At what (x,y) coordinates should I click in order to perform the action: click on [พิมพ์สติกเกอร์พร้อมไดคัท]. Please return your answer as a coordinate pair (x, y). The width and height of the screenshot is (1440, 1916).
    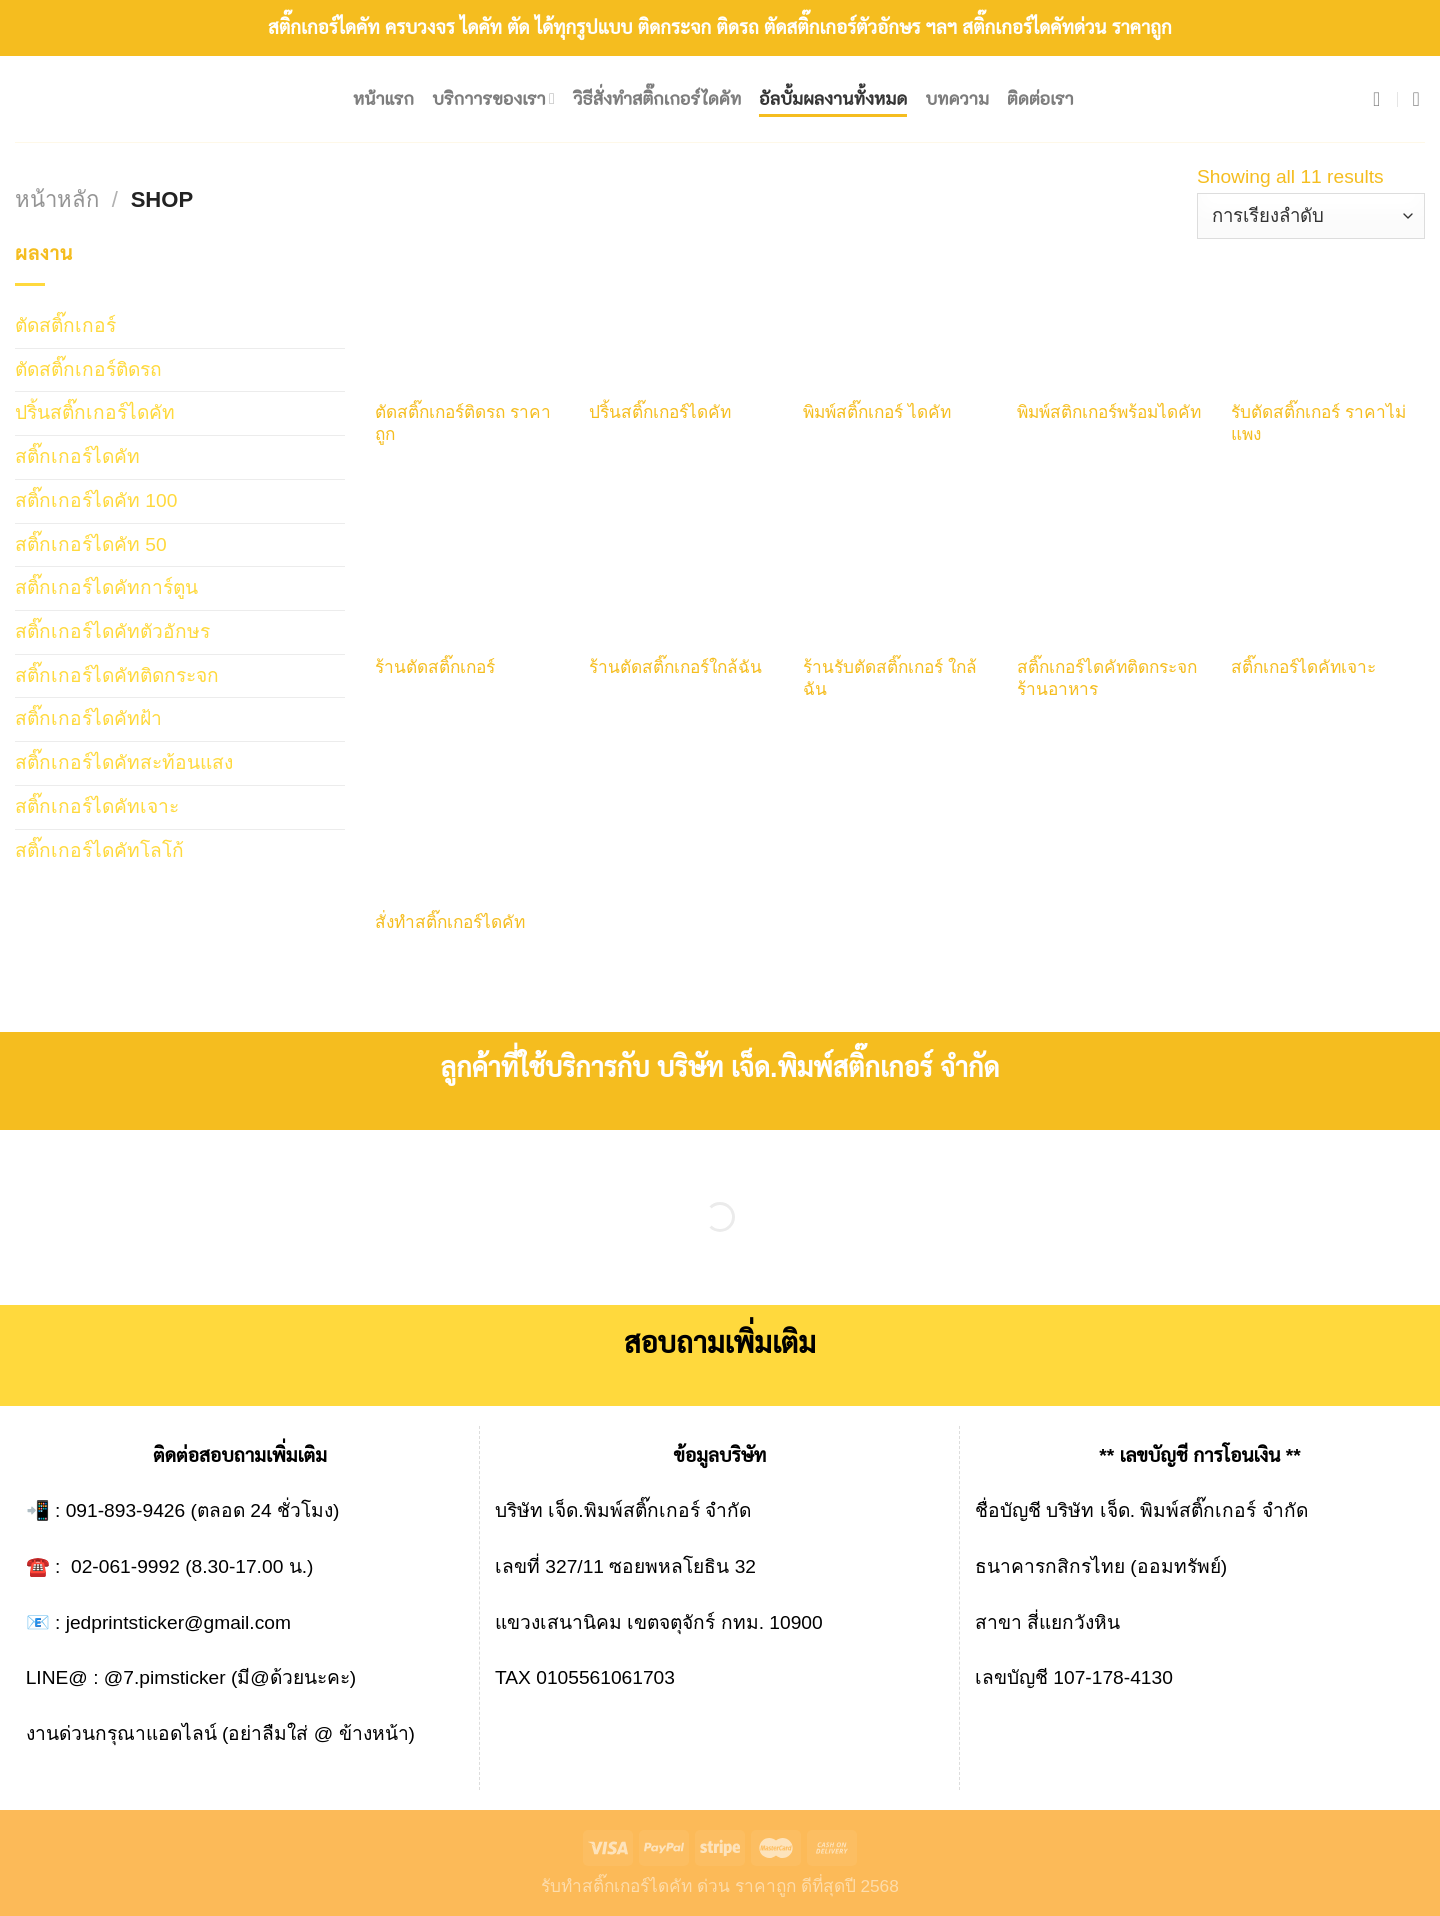
    Looking at the image, I should click on (1114, 312).